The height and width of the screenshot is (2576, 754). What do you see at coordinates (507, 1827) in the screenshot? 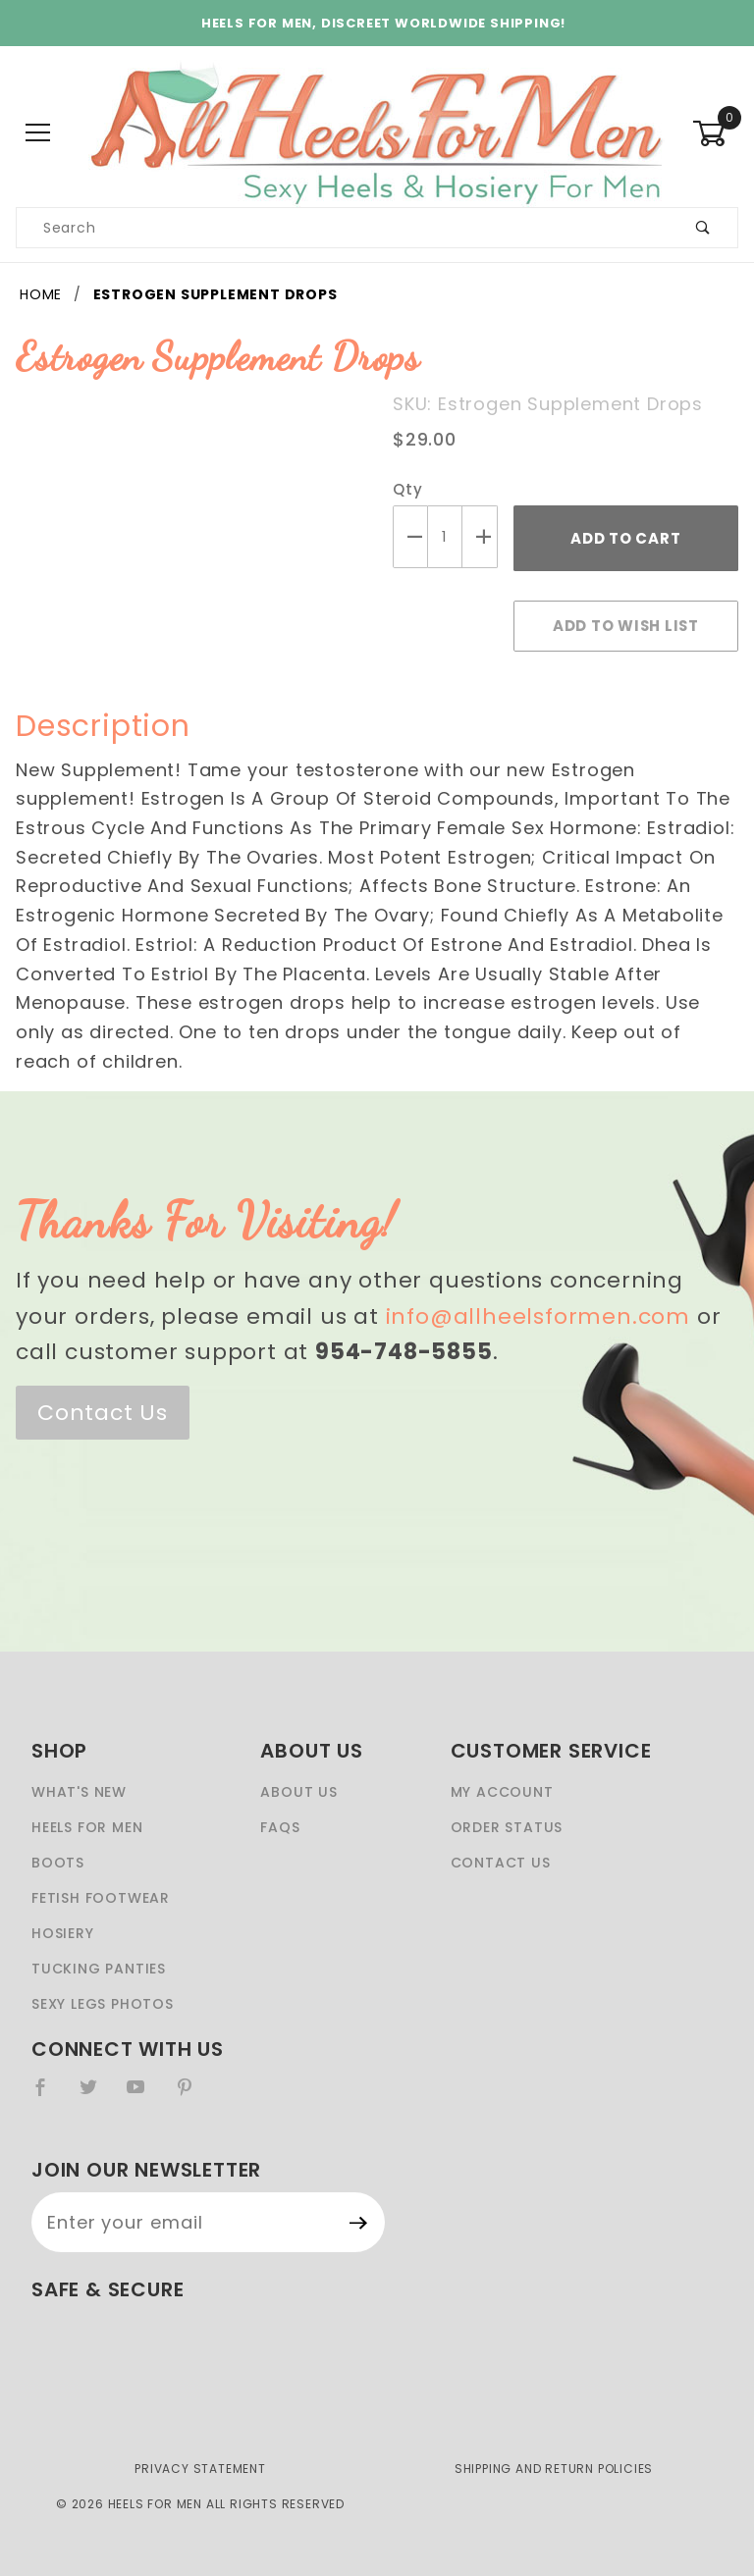
I see `Order Status` at bounding box center [507, 1827].